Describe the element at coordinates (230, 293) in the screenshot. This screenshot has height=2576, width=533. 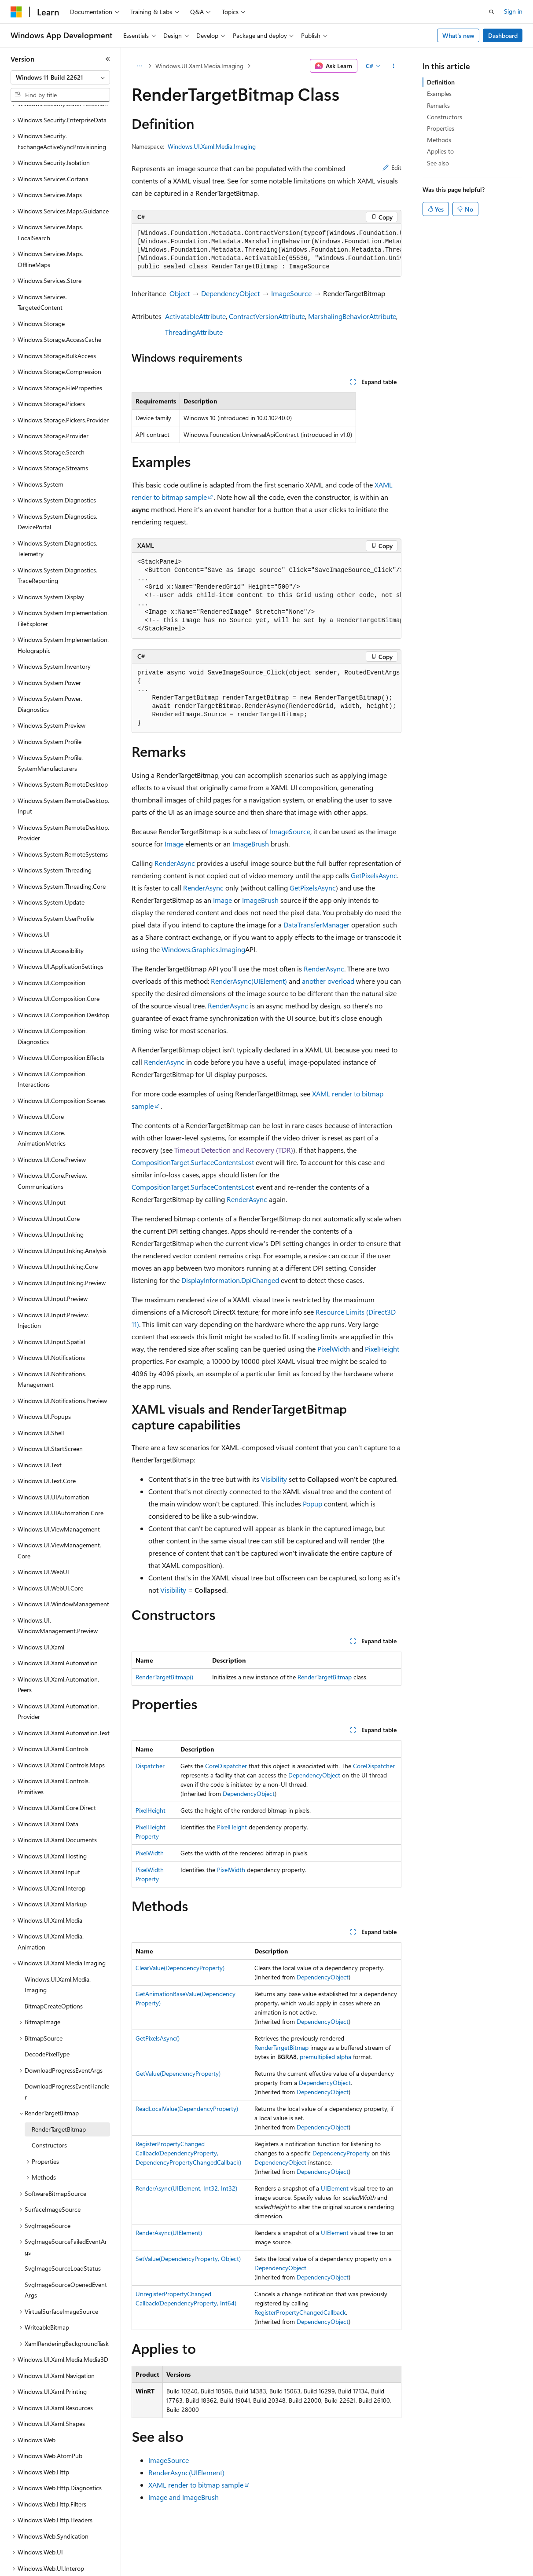
I see `DependencyObject` at that location.